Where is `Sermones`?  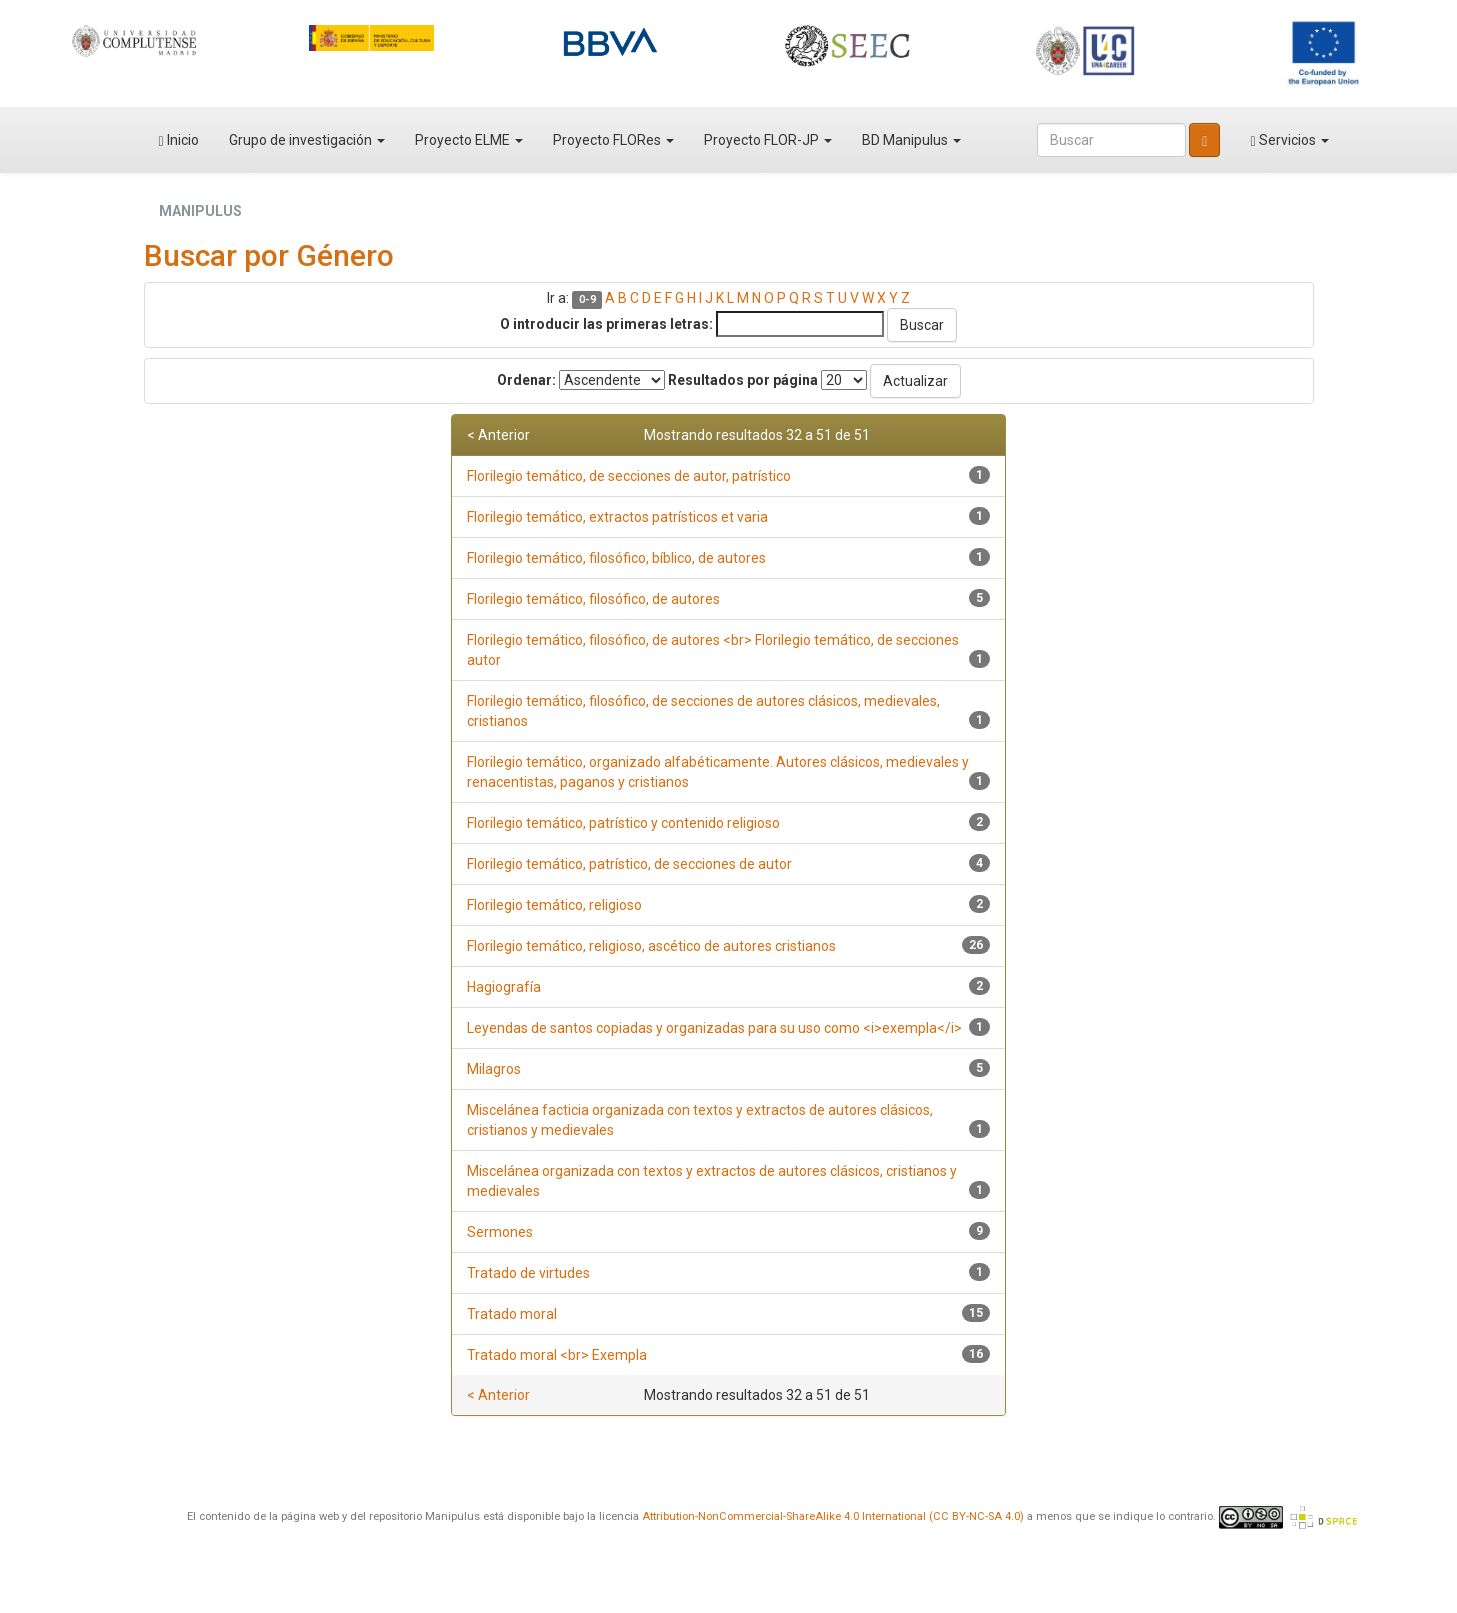 Sermones is located at coordinates (500, 1232).